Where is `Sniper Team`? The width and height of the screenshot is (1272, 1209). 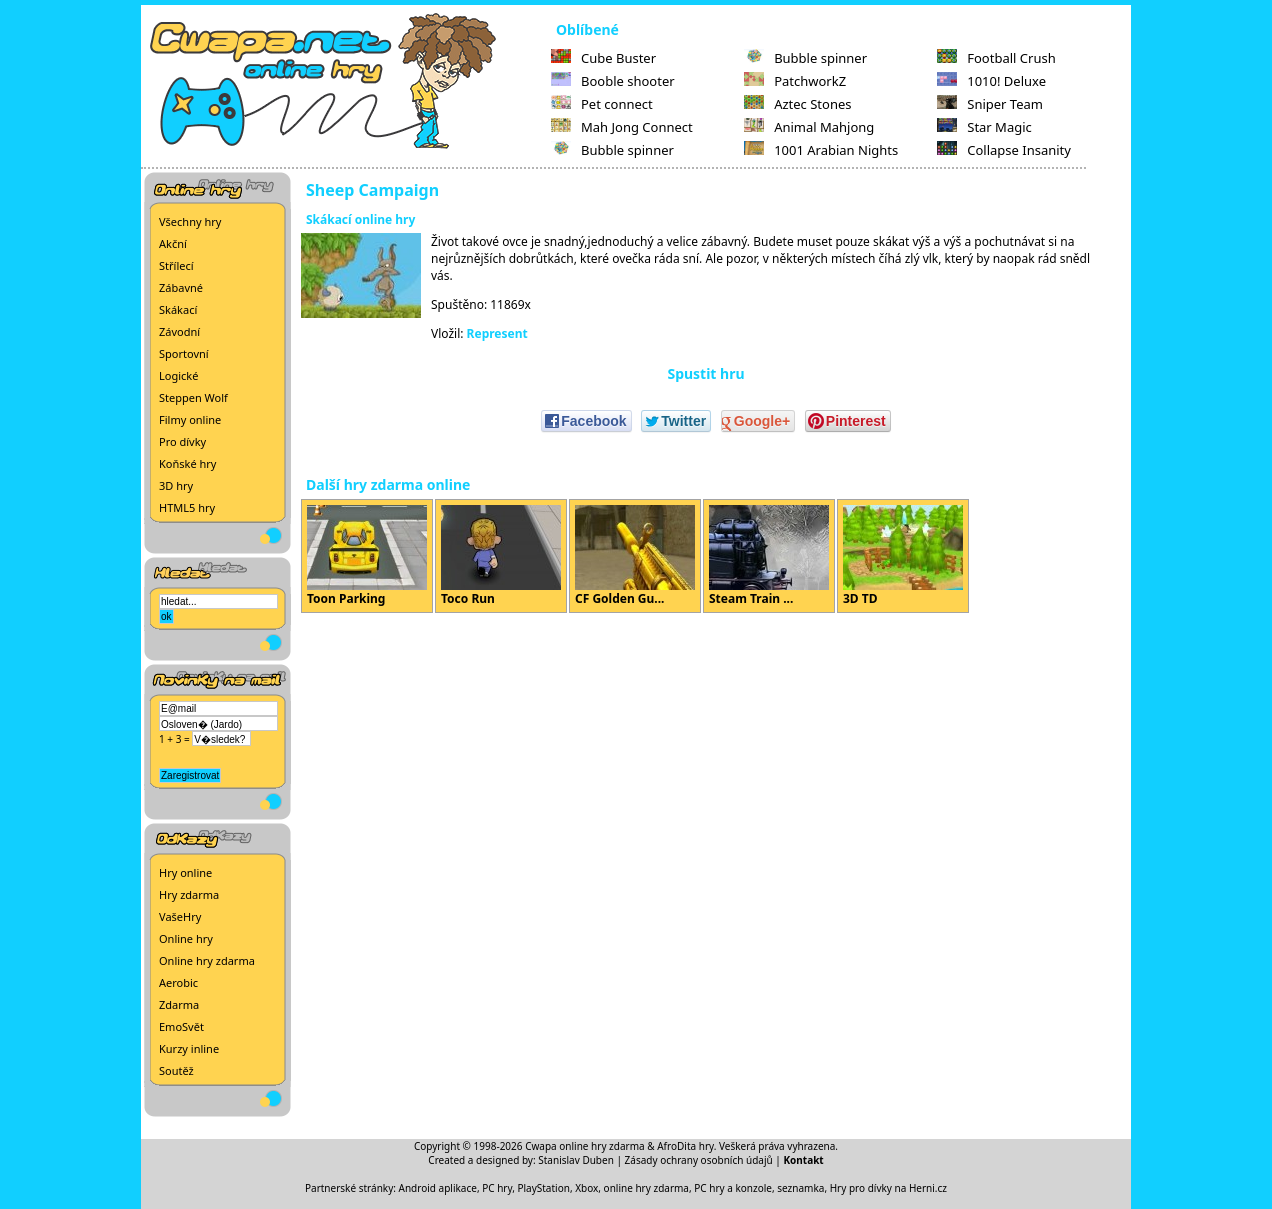
Sniper Team is located at coordinates (990, 104).